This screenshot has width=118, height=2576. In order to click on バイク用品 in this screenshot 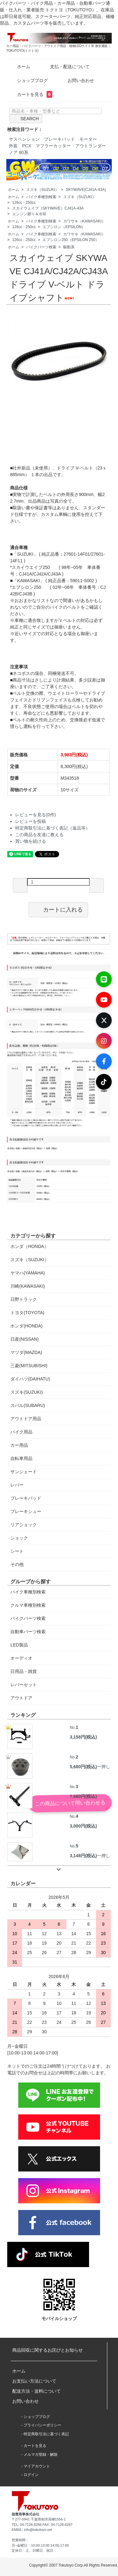, I will do `click(21, 1431)`.